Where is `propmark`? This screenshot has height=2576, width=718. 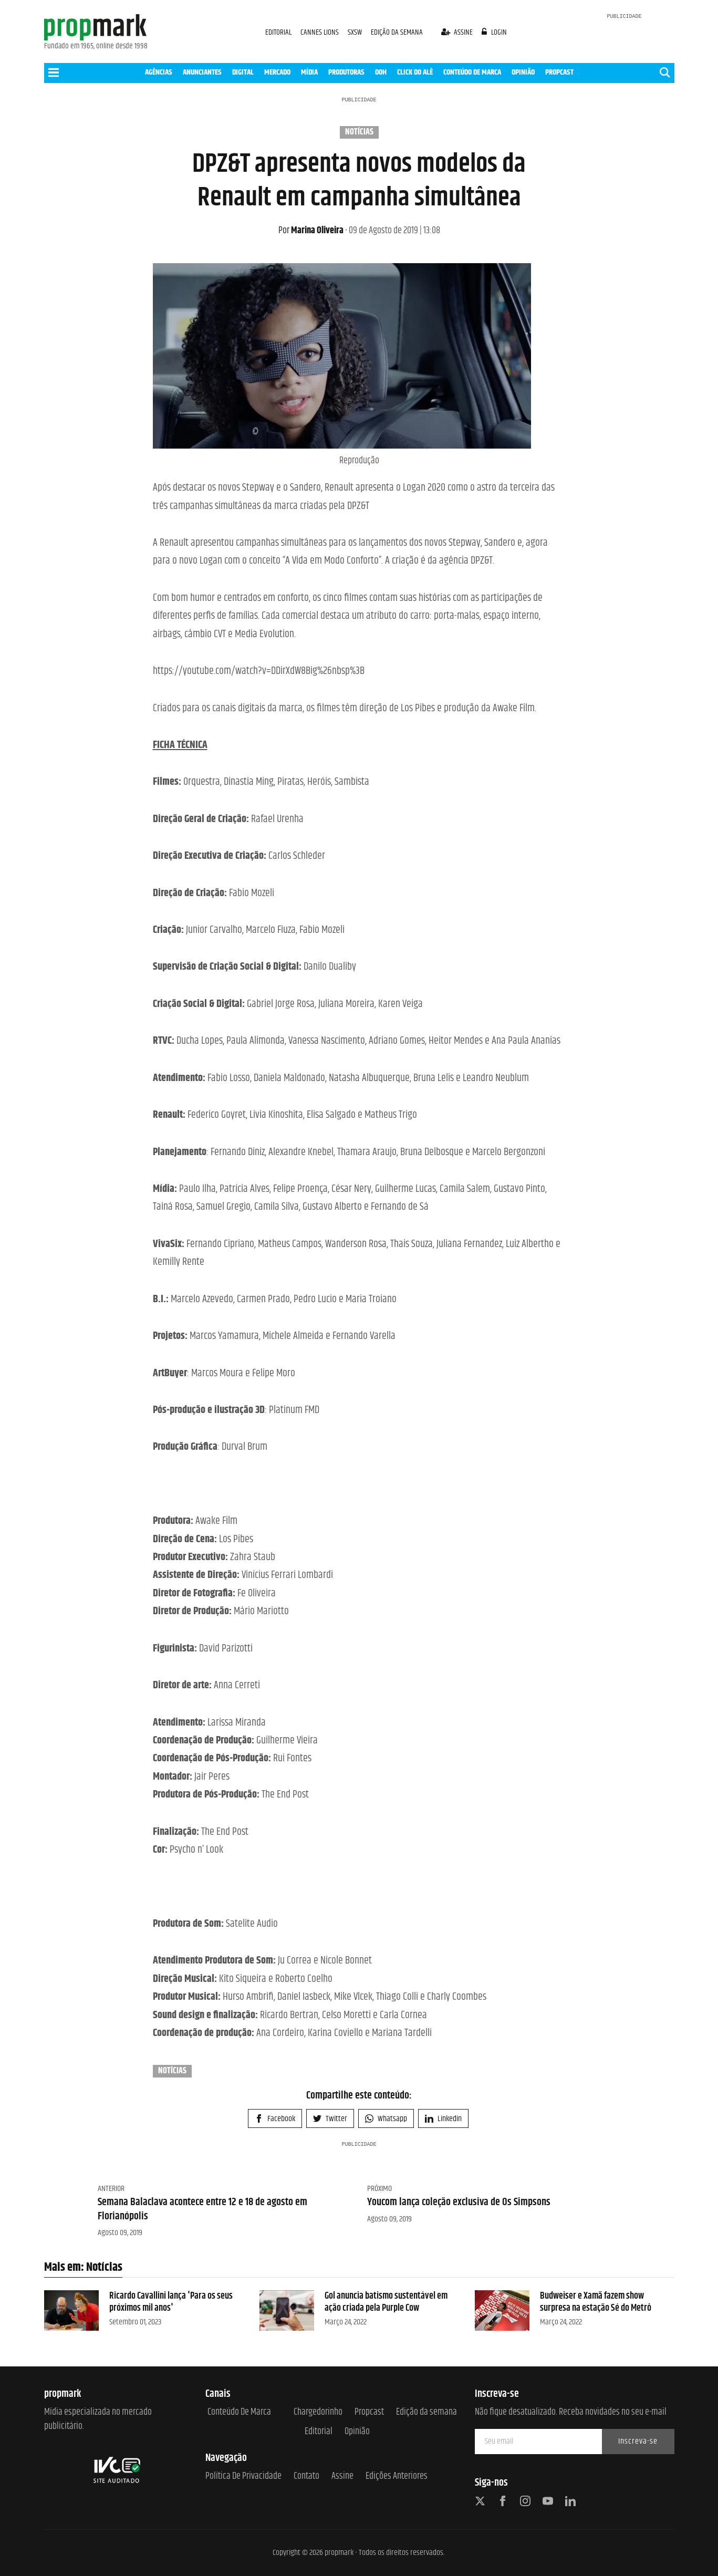
propmark is located at coordinates (339, 2552).